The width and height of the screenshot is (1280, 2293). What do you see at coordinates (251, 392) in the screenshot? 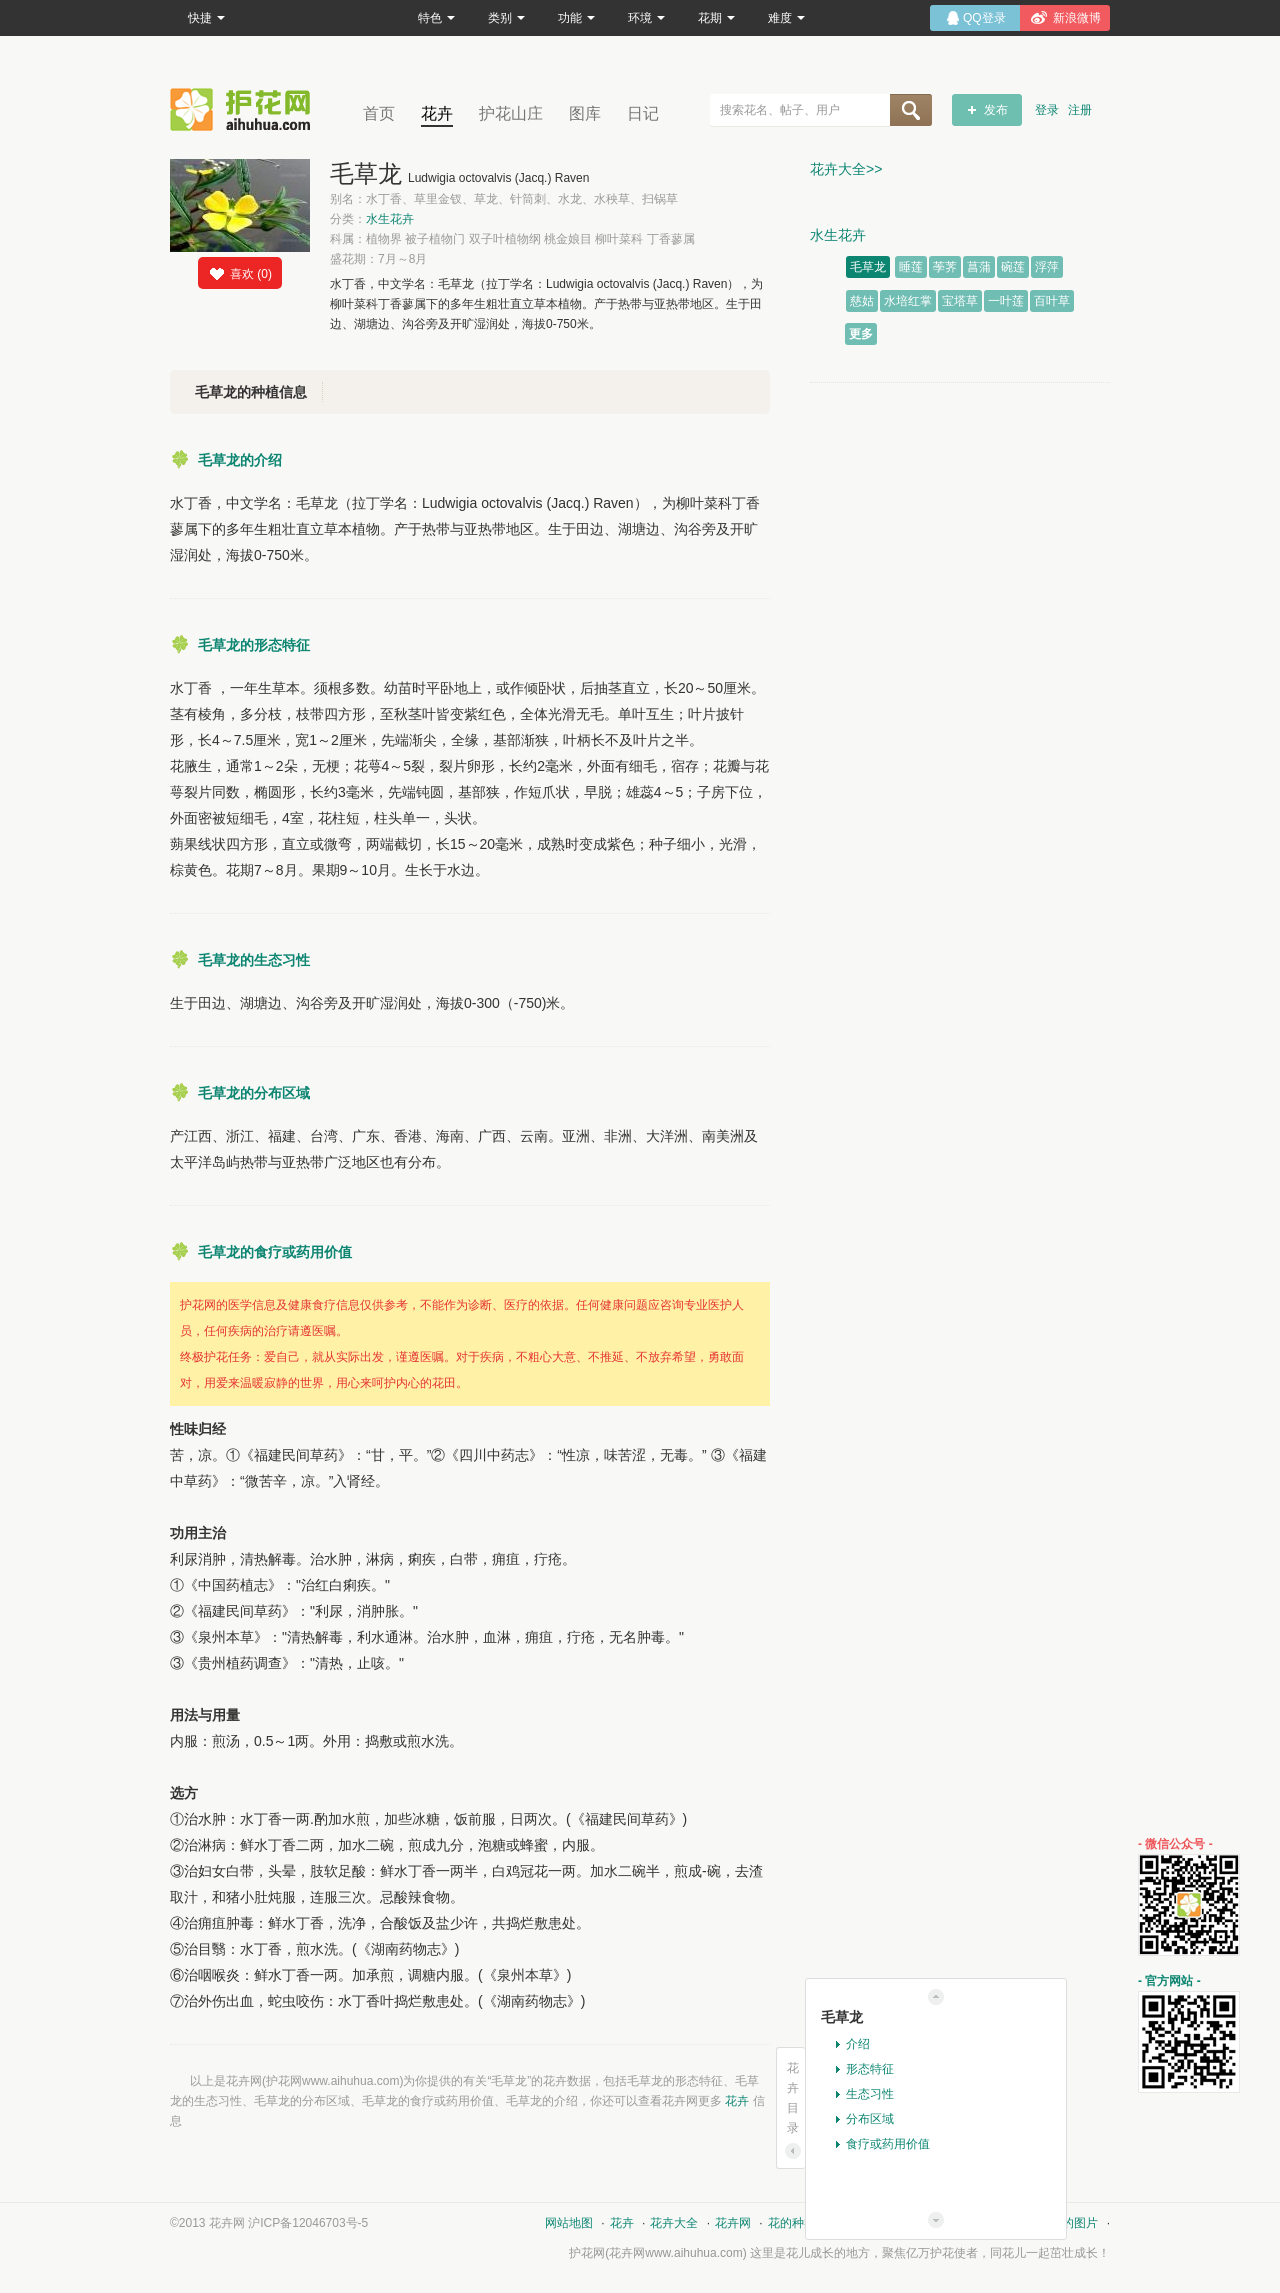
I see `毛草龙的种植信息` at bounding box center [251, 392].